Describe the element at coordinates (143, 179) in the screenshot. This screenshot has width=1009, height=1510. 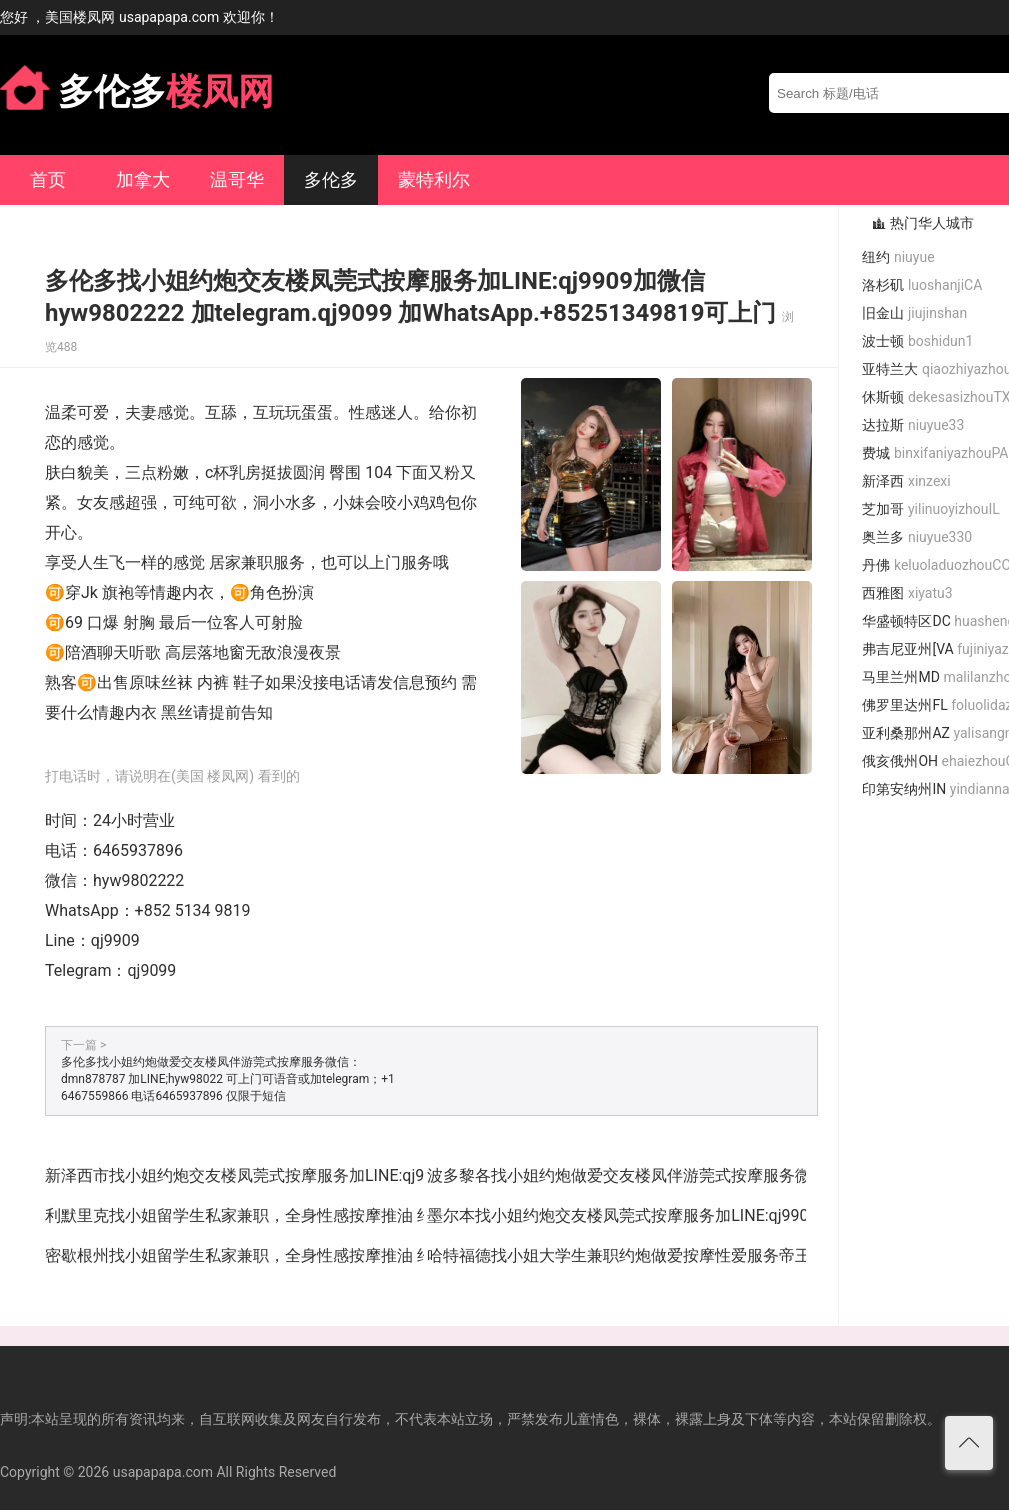
I see `加拿大` at that location.